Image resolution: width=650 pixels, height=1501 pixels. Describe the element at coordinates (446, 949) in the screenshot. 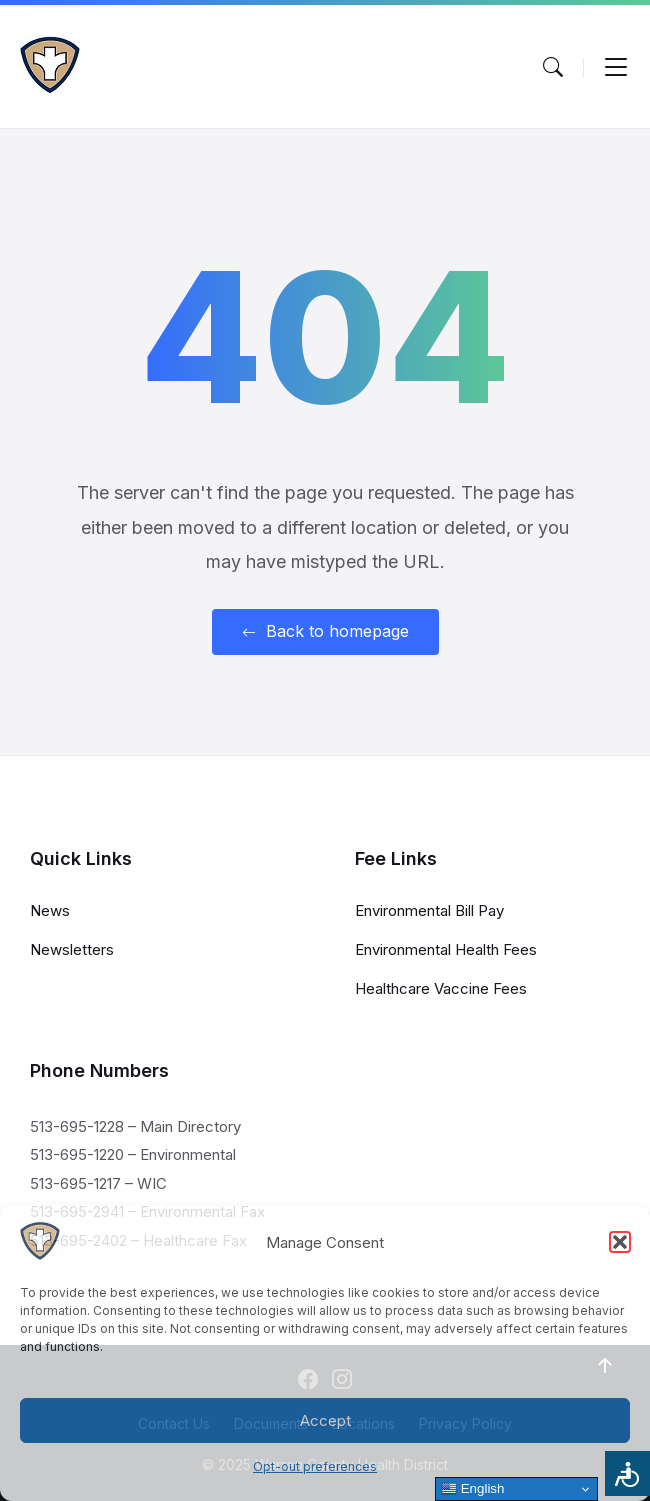

I see `Environmental Health Fees` at that location.